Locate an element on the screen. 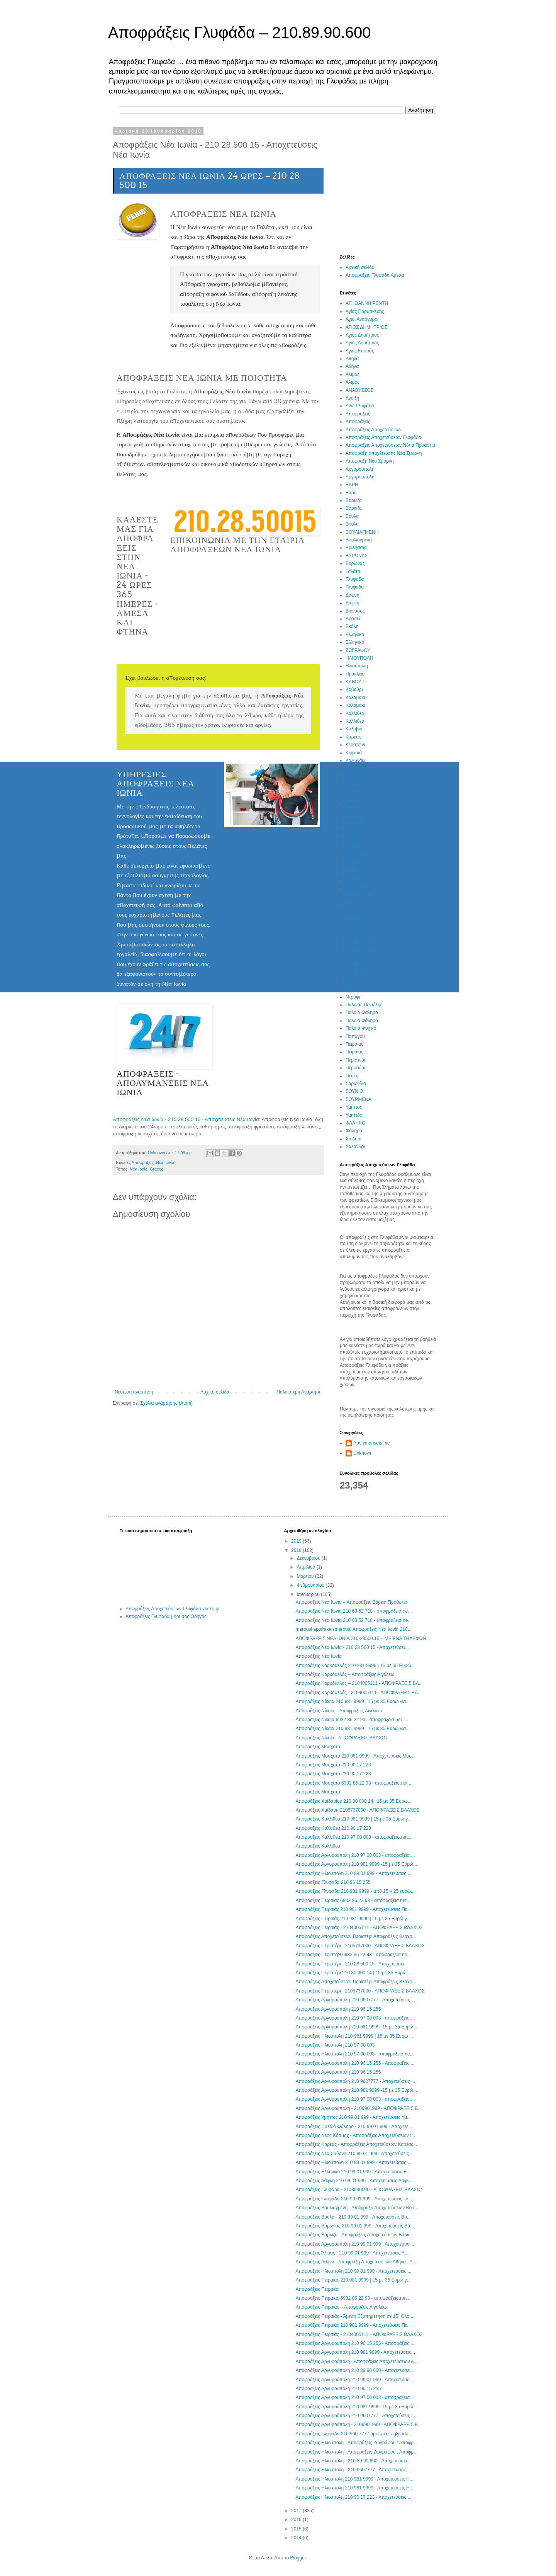 The width and height of the screenshot is (556, 2576). Αποφραξεις Μοσχατο 6932 86 22 93 - αποφραξεισ.net ... is located at coordinates (353, 1783).